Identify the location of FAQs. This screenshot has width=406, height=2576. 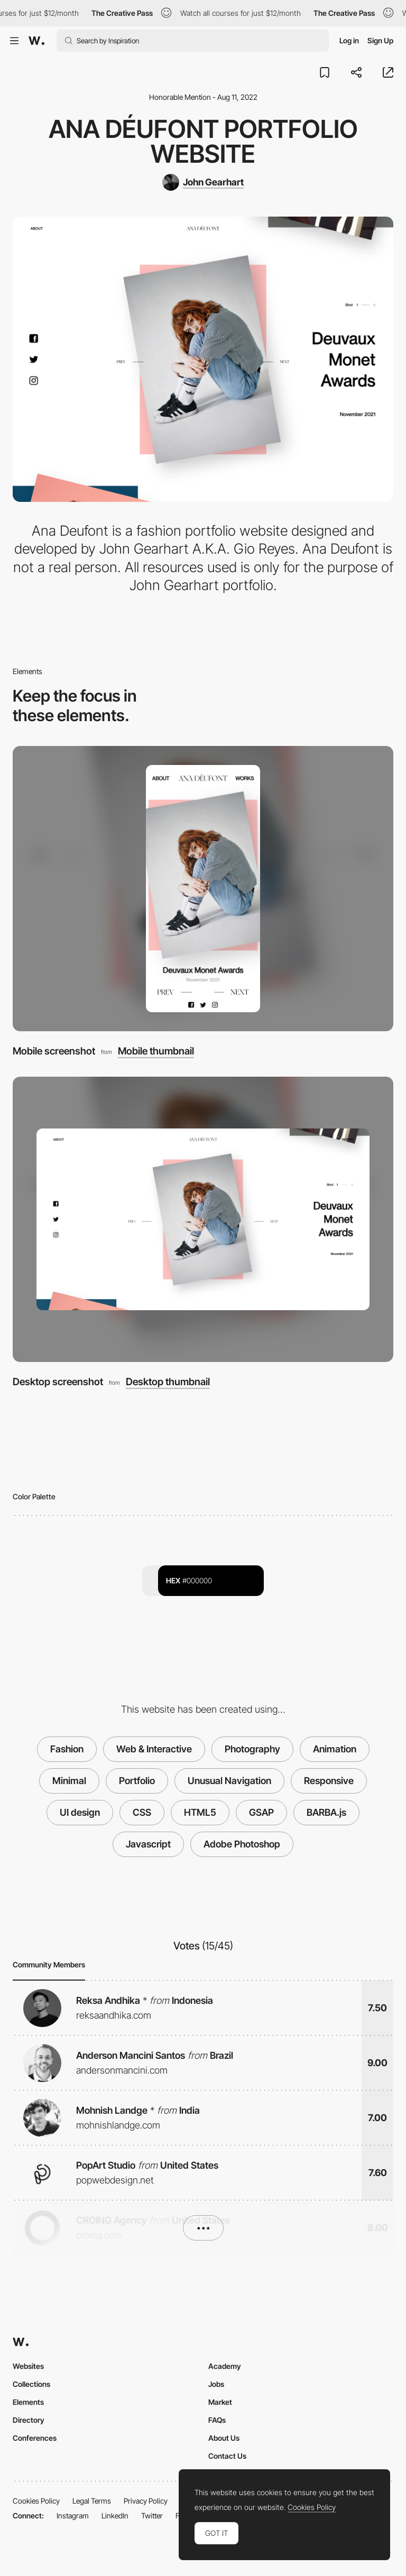
(217, 2419).